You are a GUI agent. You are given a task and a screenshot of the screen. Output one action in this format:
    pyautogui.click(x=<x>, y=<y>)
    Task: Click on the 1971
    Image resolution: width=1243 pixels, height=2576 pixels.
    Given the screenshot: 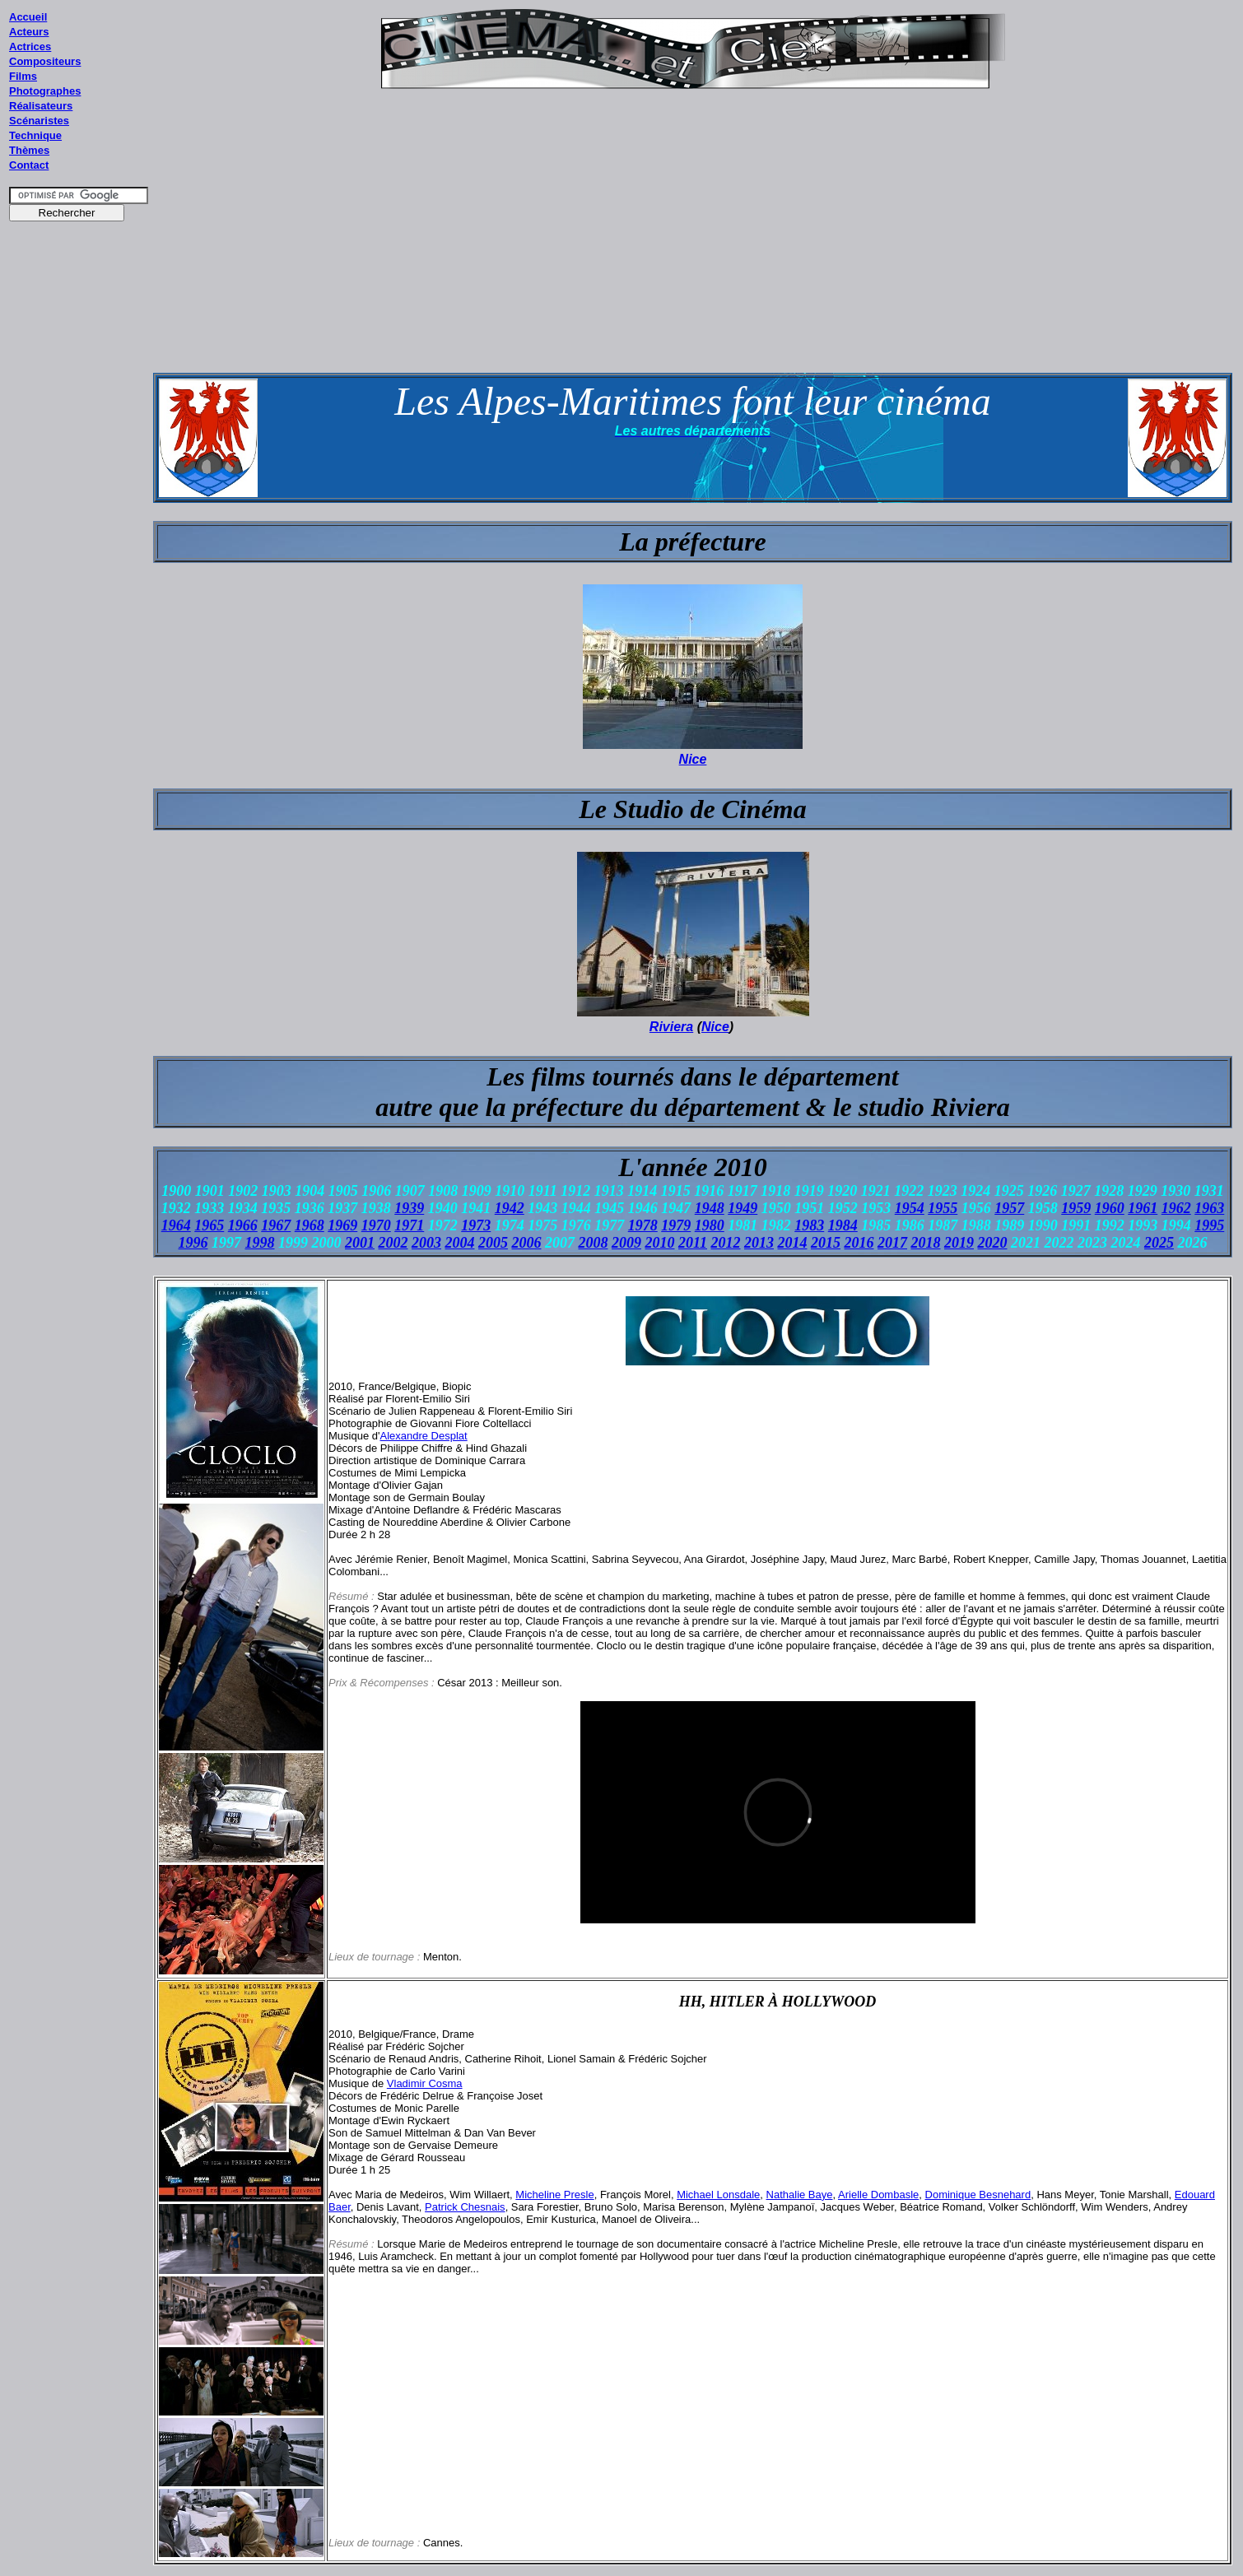 What is the action you would take?
    pyautogui.click(x=409, y=1225)
    